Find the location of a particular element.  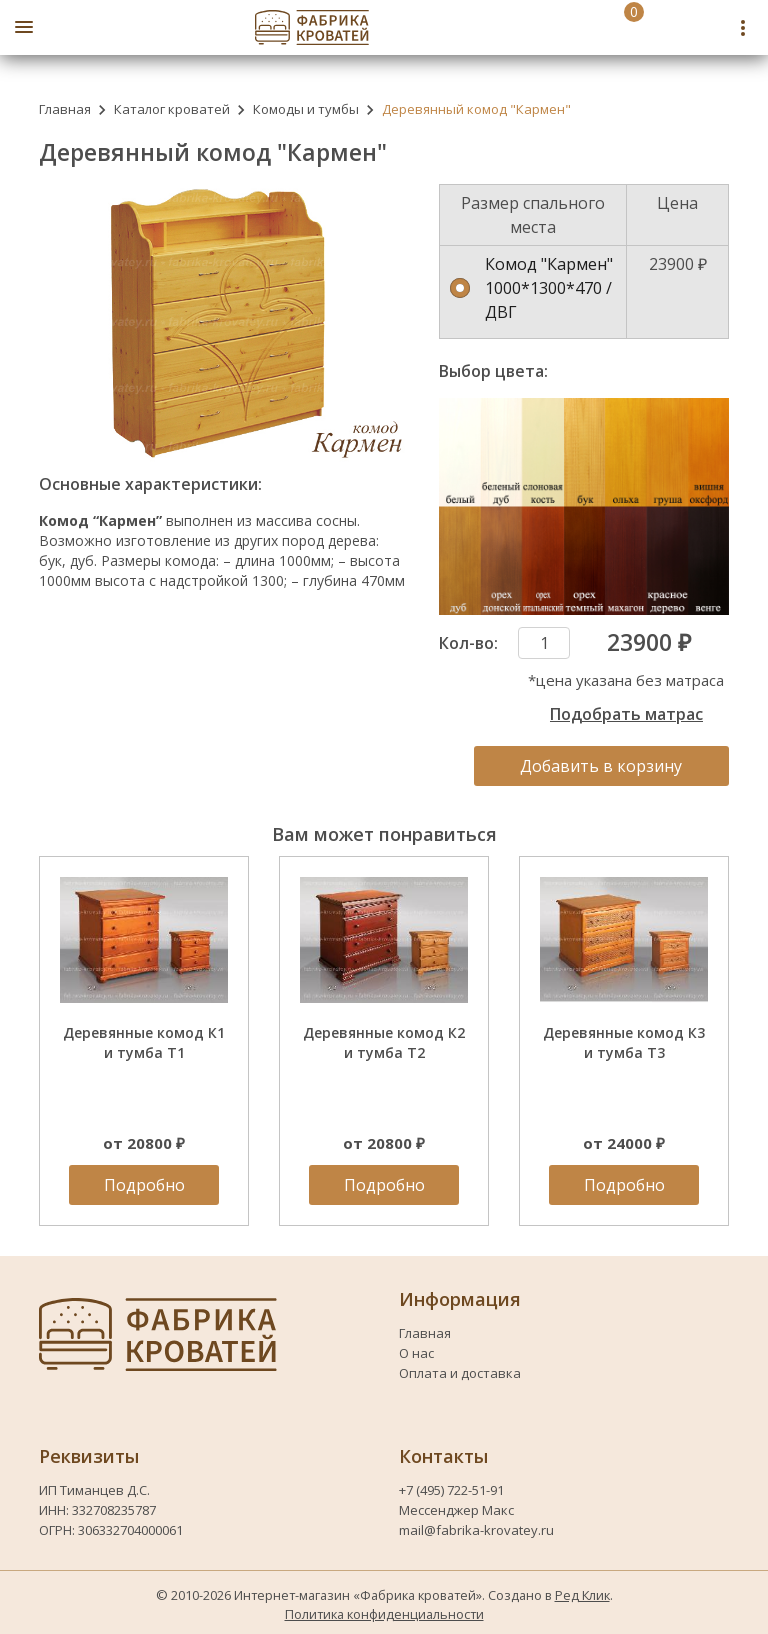

Мессенджер Макс is located at coordinates (456, 1510).